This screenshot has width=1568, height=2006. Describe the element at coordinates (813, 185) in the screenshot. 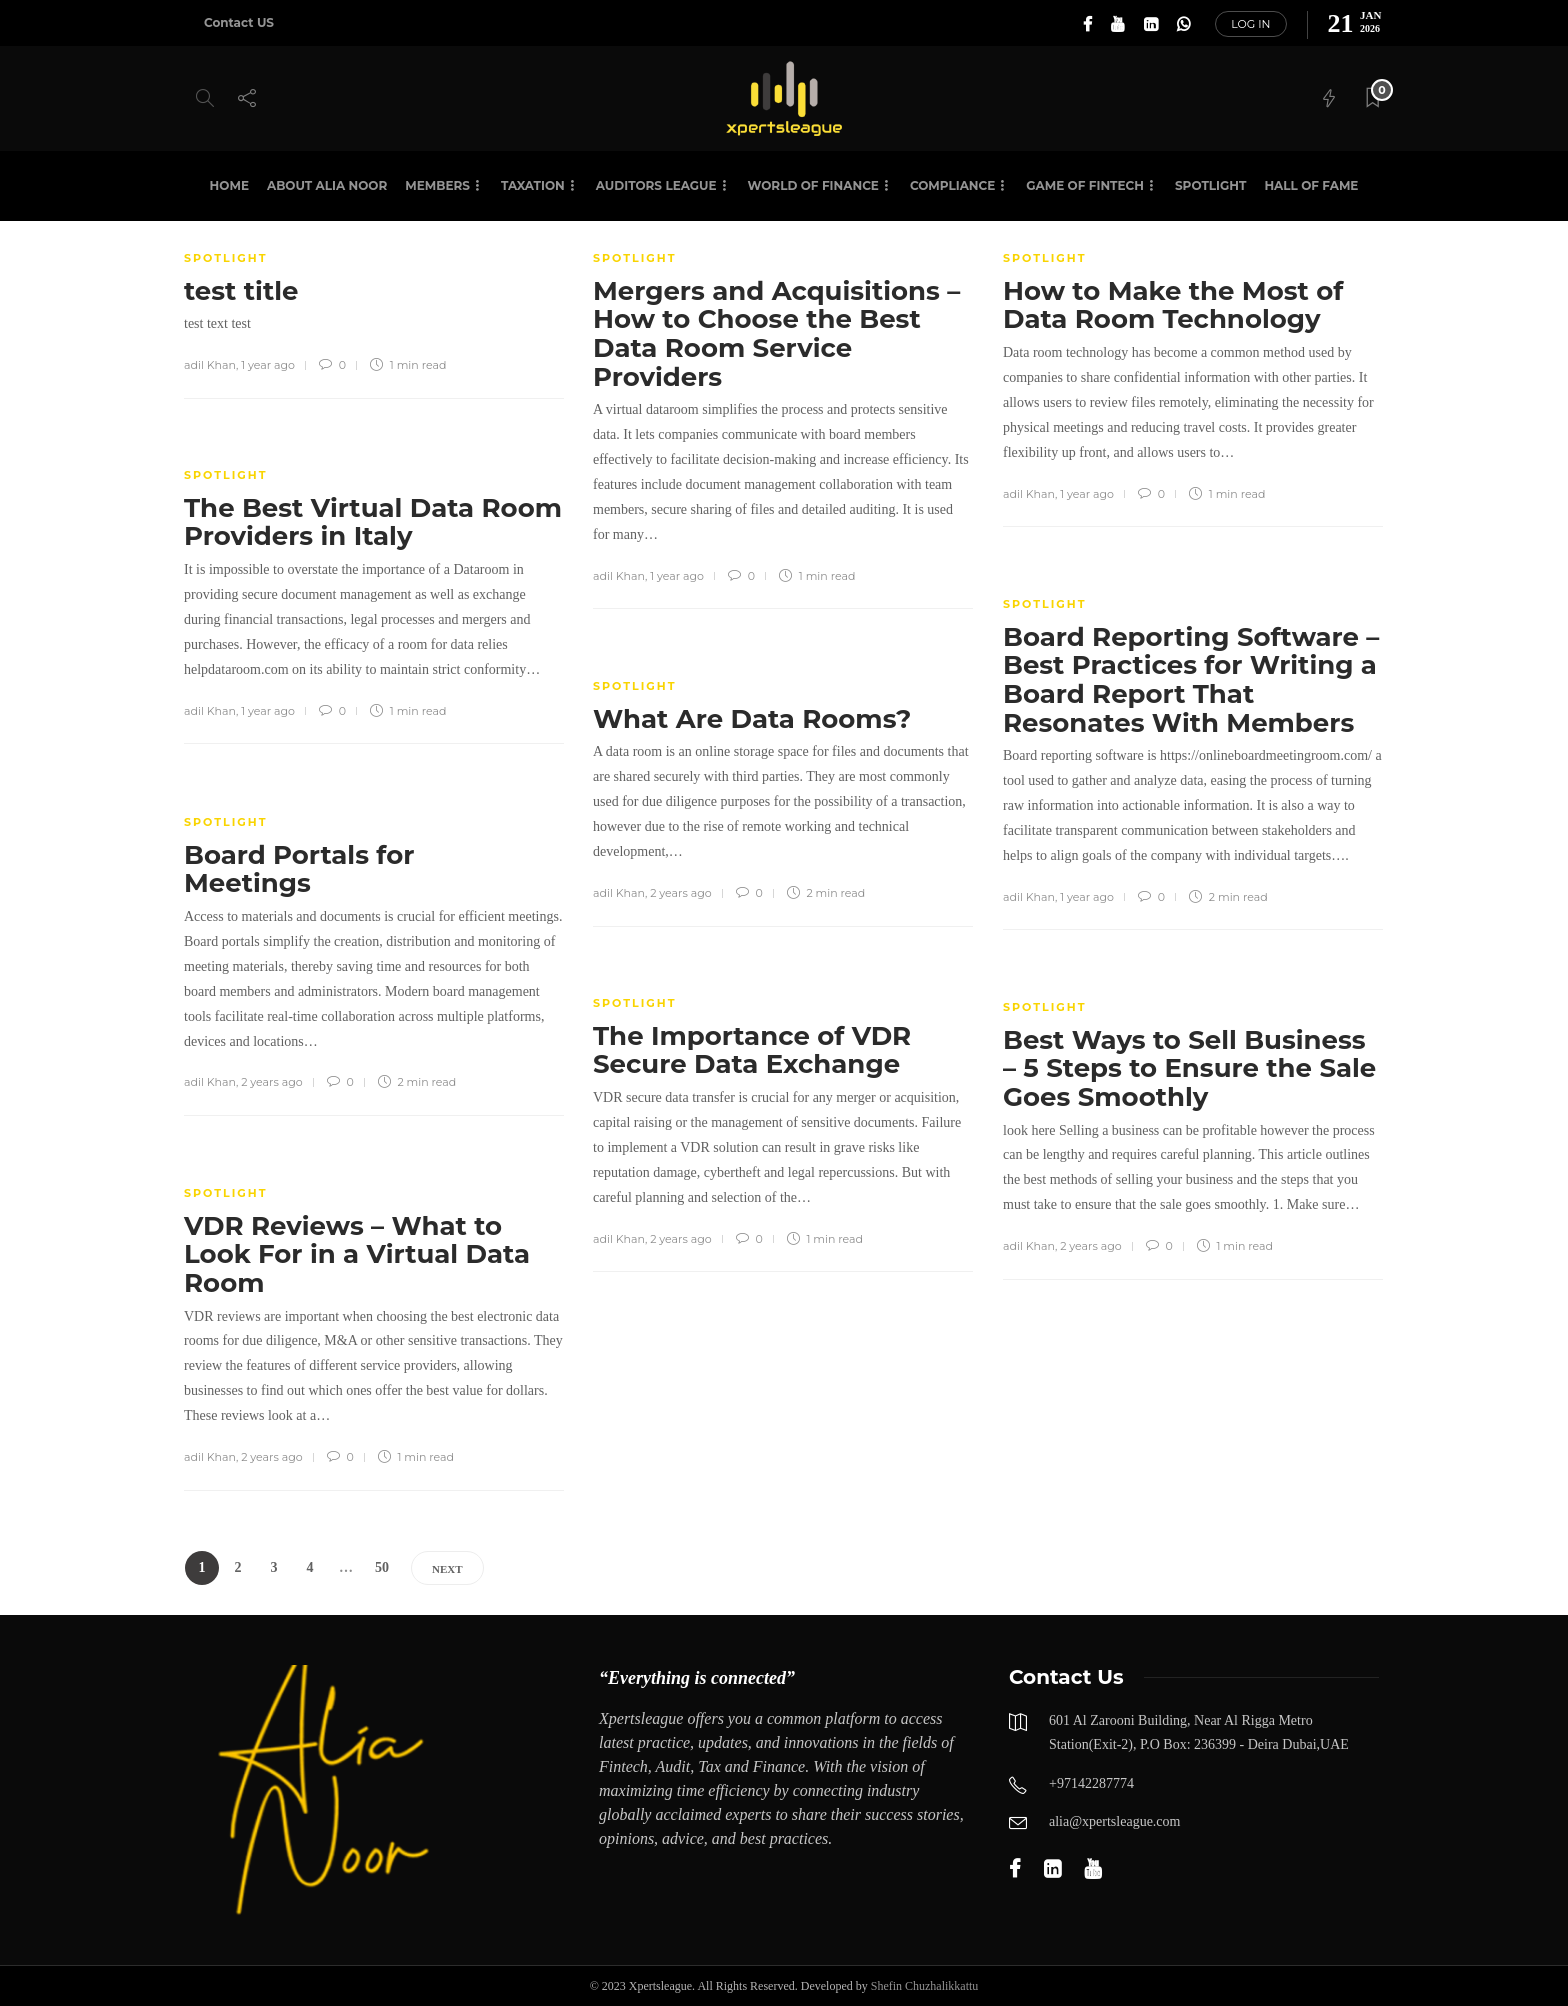

I see `World of Finance` at that location.